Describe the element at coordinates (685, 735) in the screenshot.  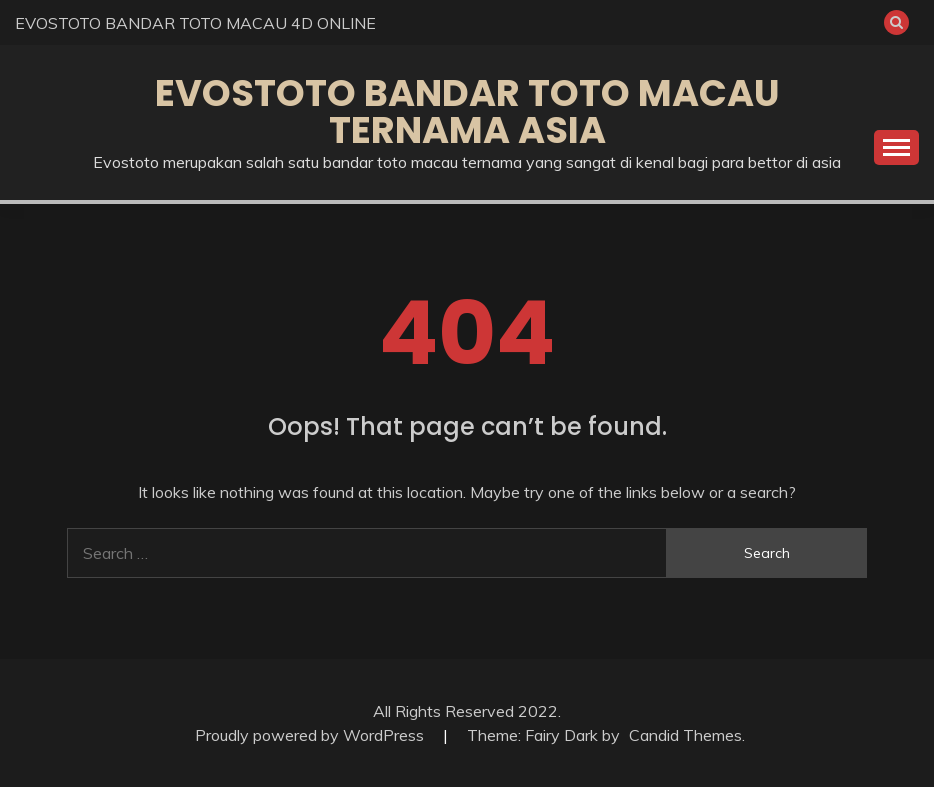
I see `Candid Themes` at that location.